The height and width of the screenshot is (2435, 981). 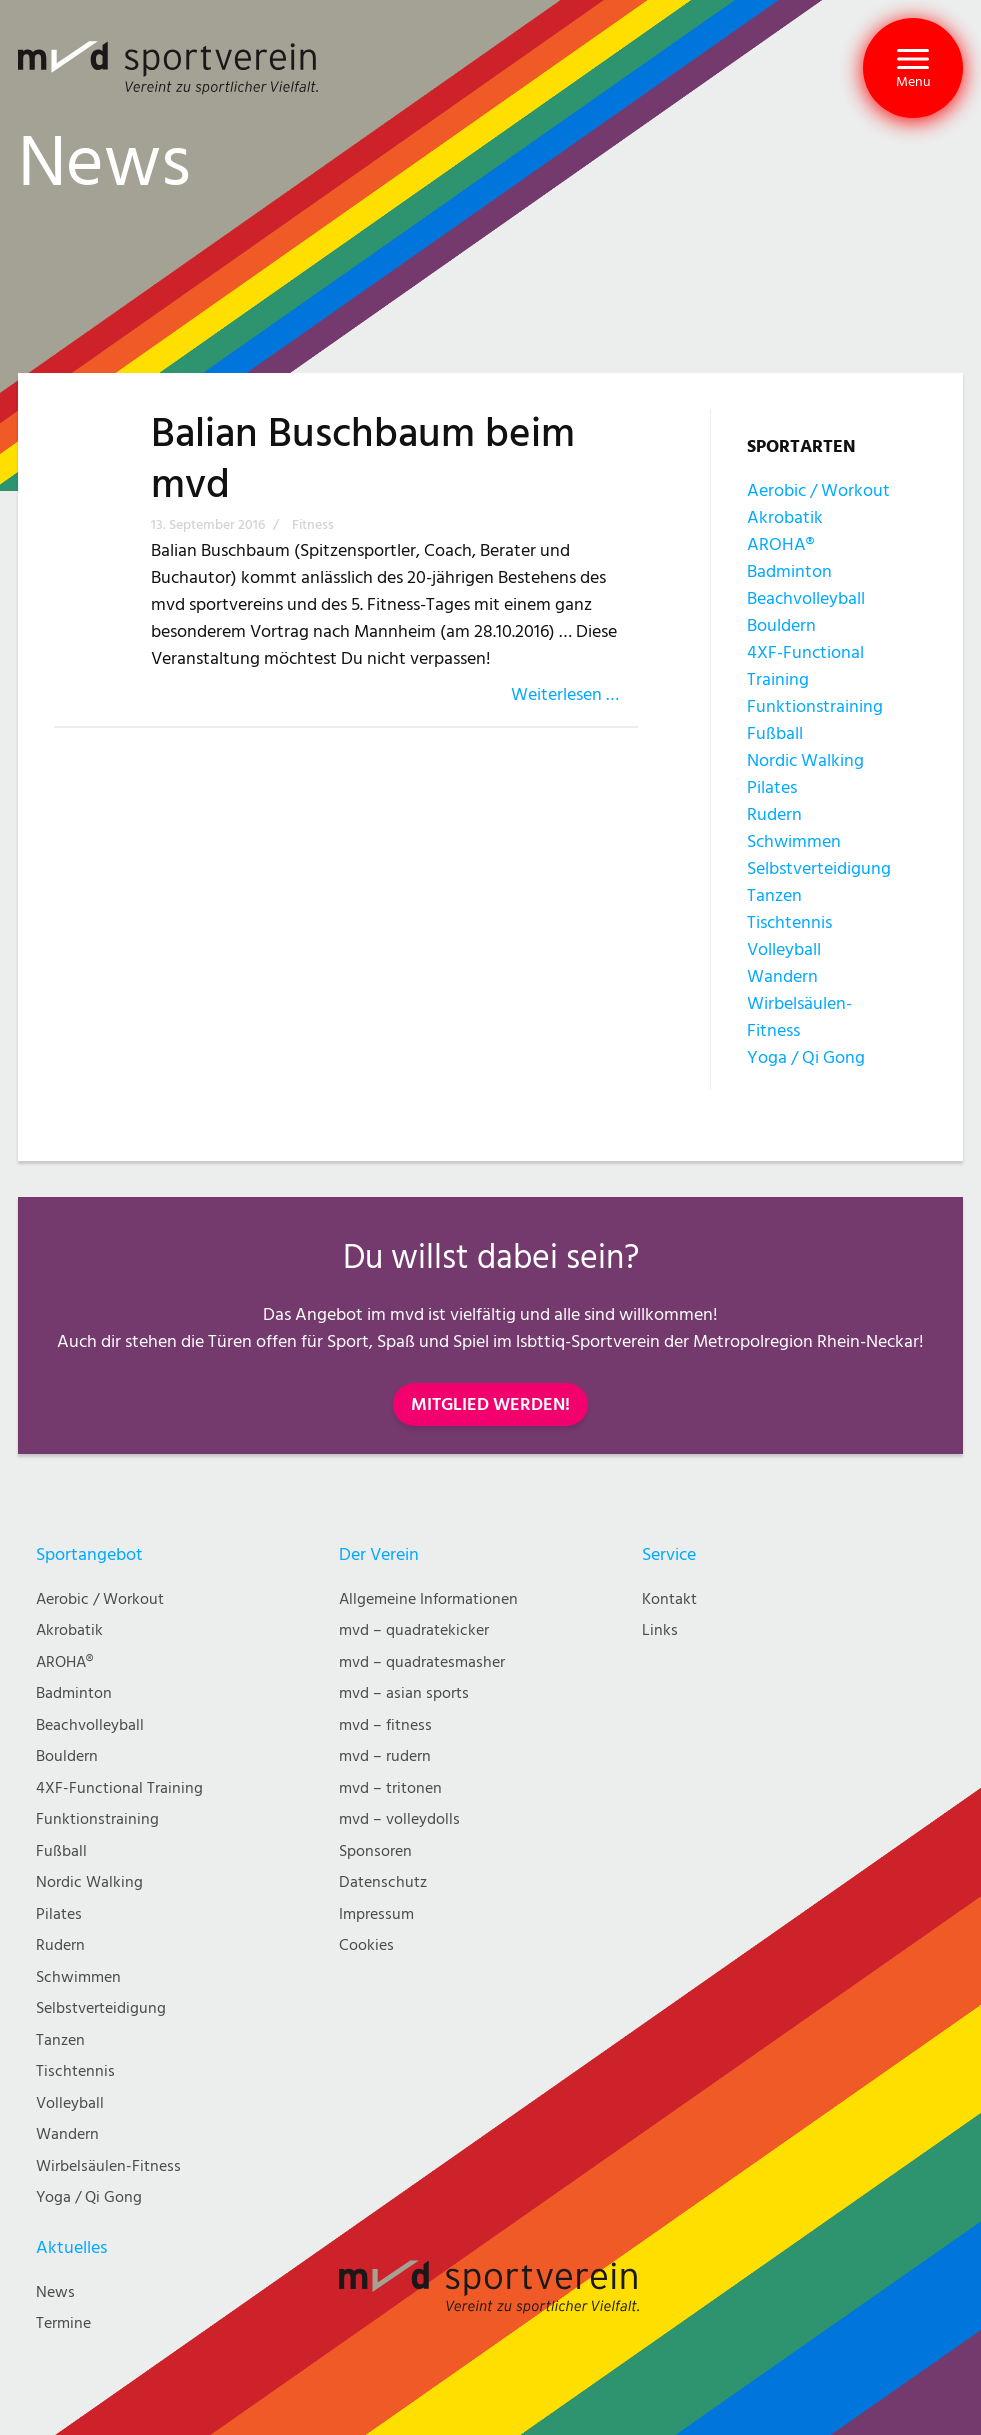 What do you see at coordinates (428, 1599) in the screenshot?
I see `Allgemeine Informationen` at bounding box center [428, 1599].